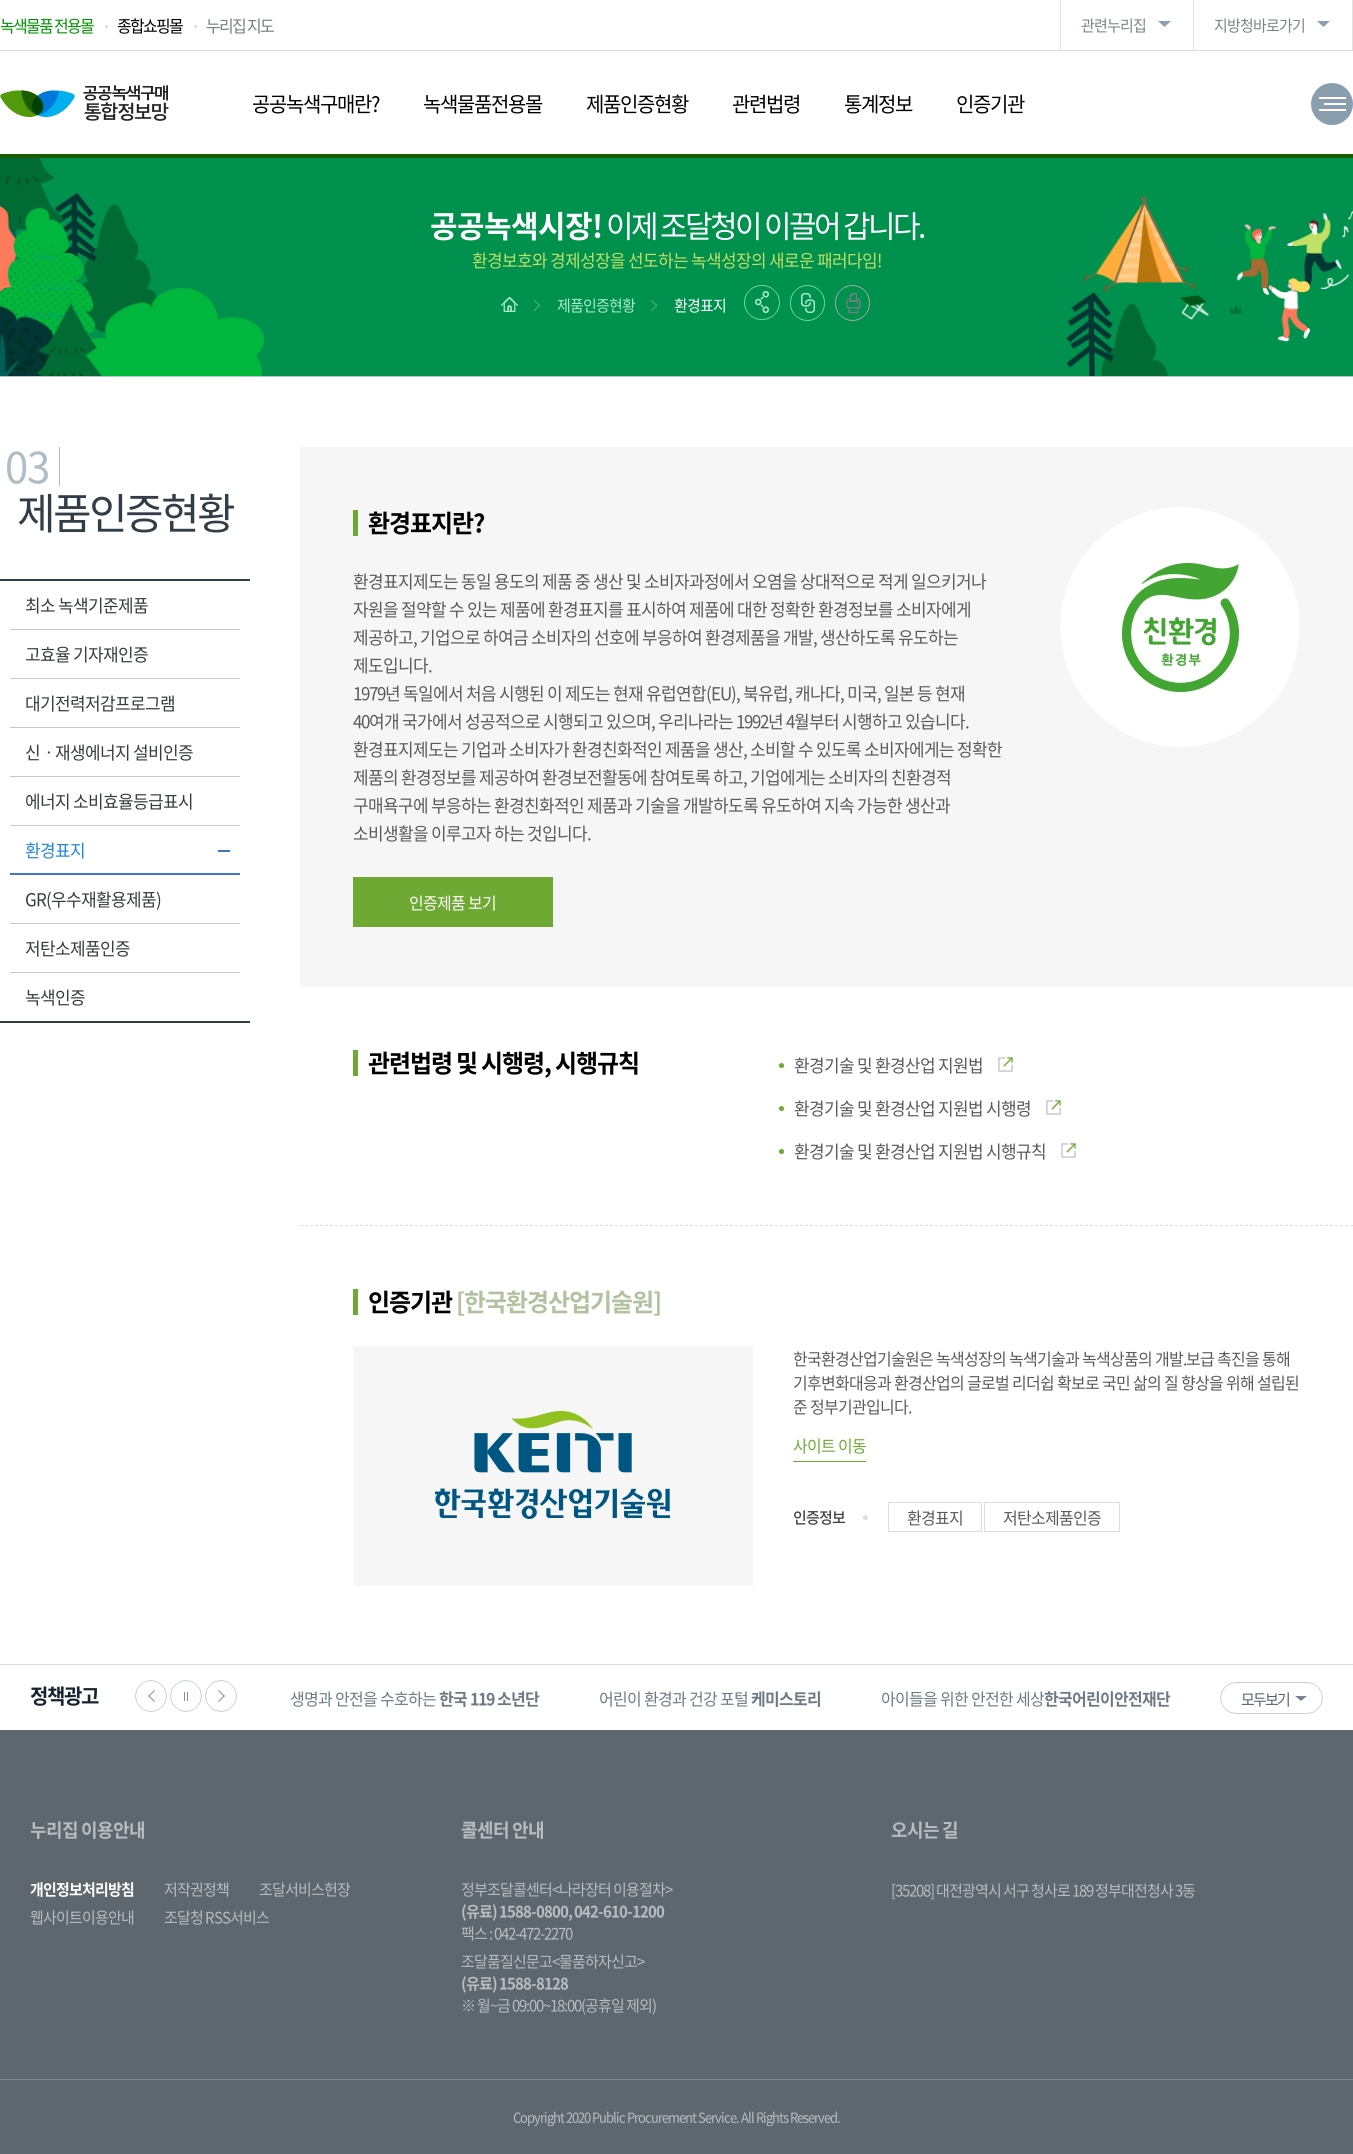 The height and width of the screenshot is (2154, 1353). What do you see at coordinates (109, 751) in the screenshot?
I see `신ㆍ재생에너지 설비인증` at bounding box center [109, 751].